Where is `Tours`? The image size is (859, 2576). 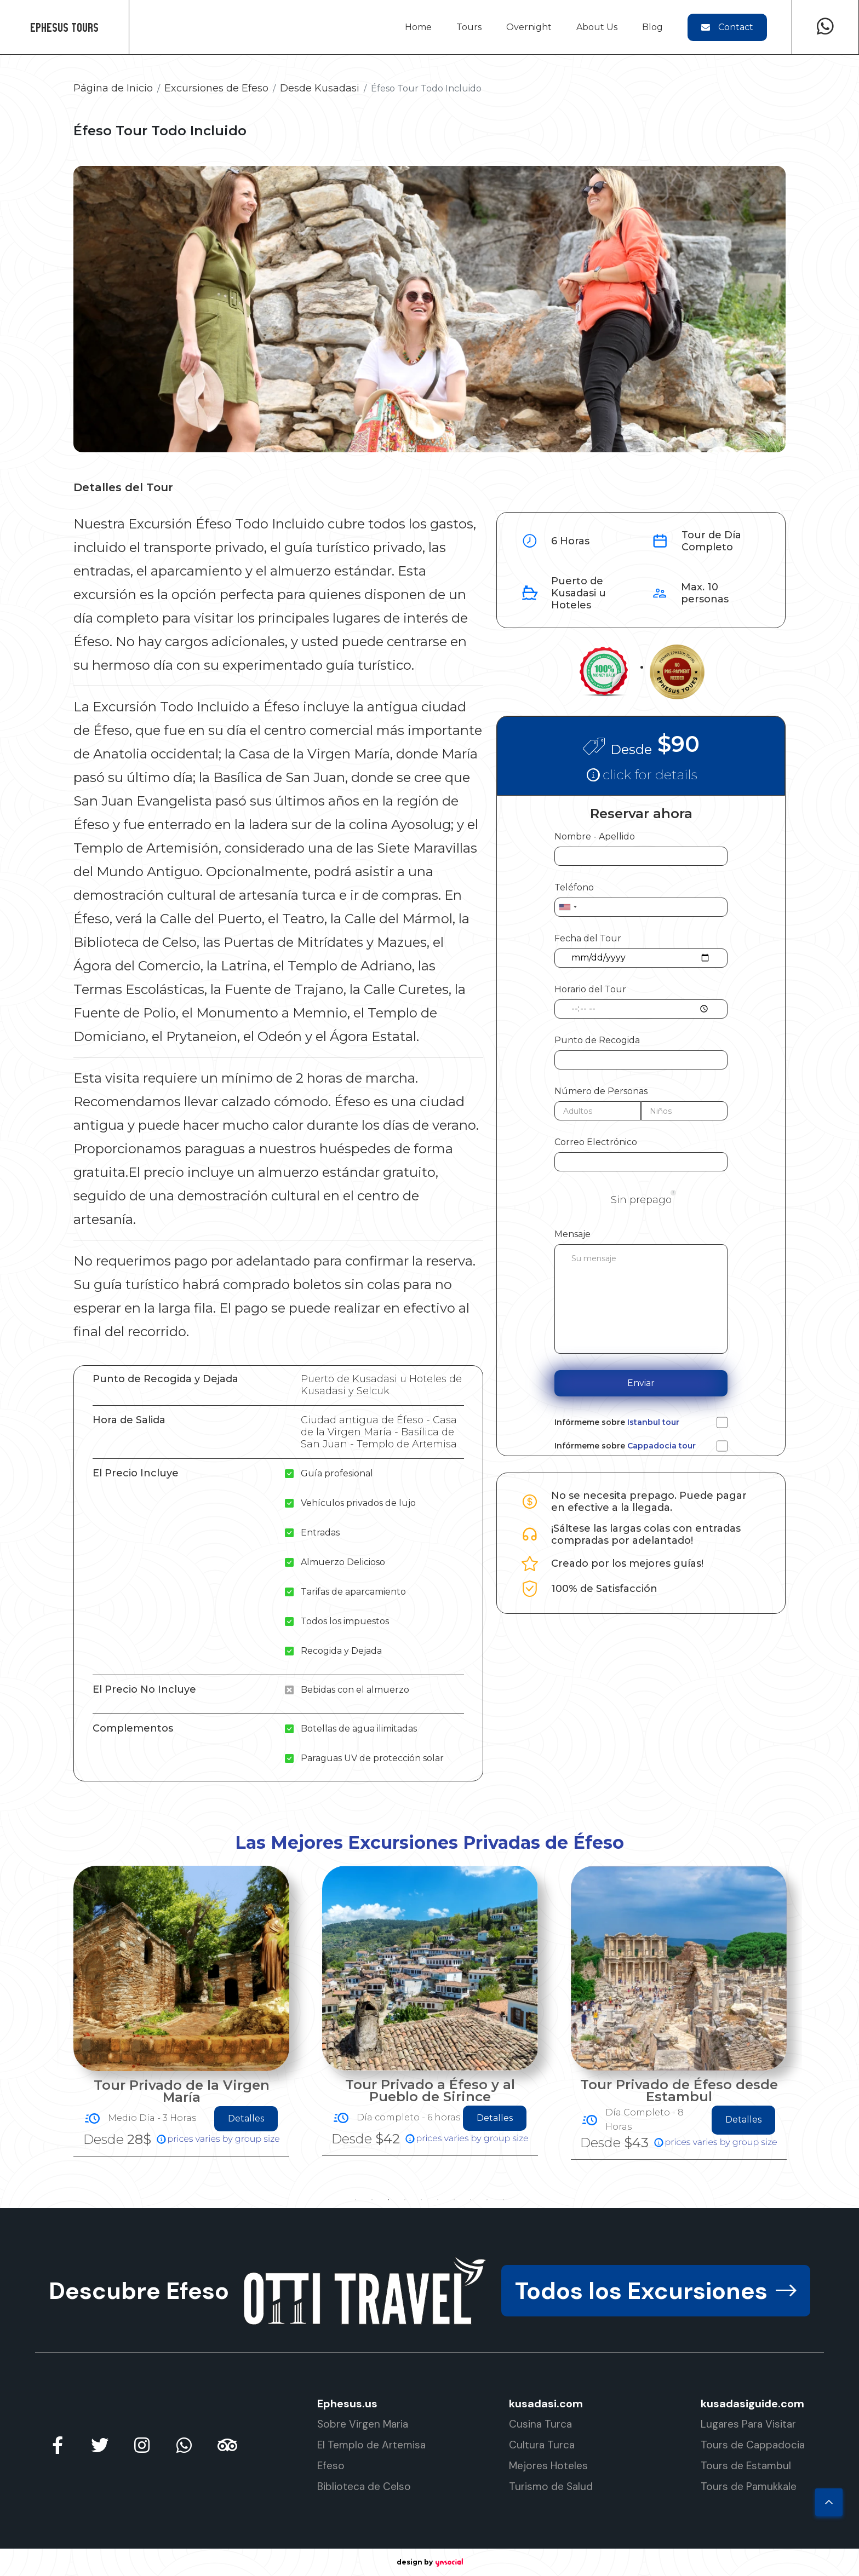
Tours is located at coordinates (469, 27).